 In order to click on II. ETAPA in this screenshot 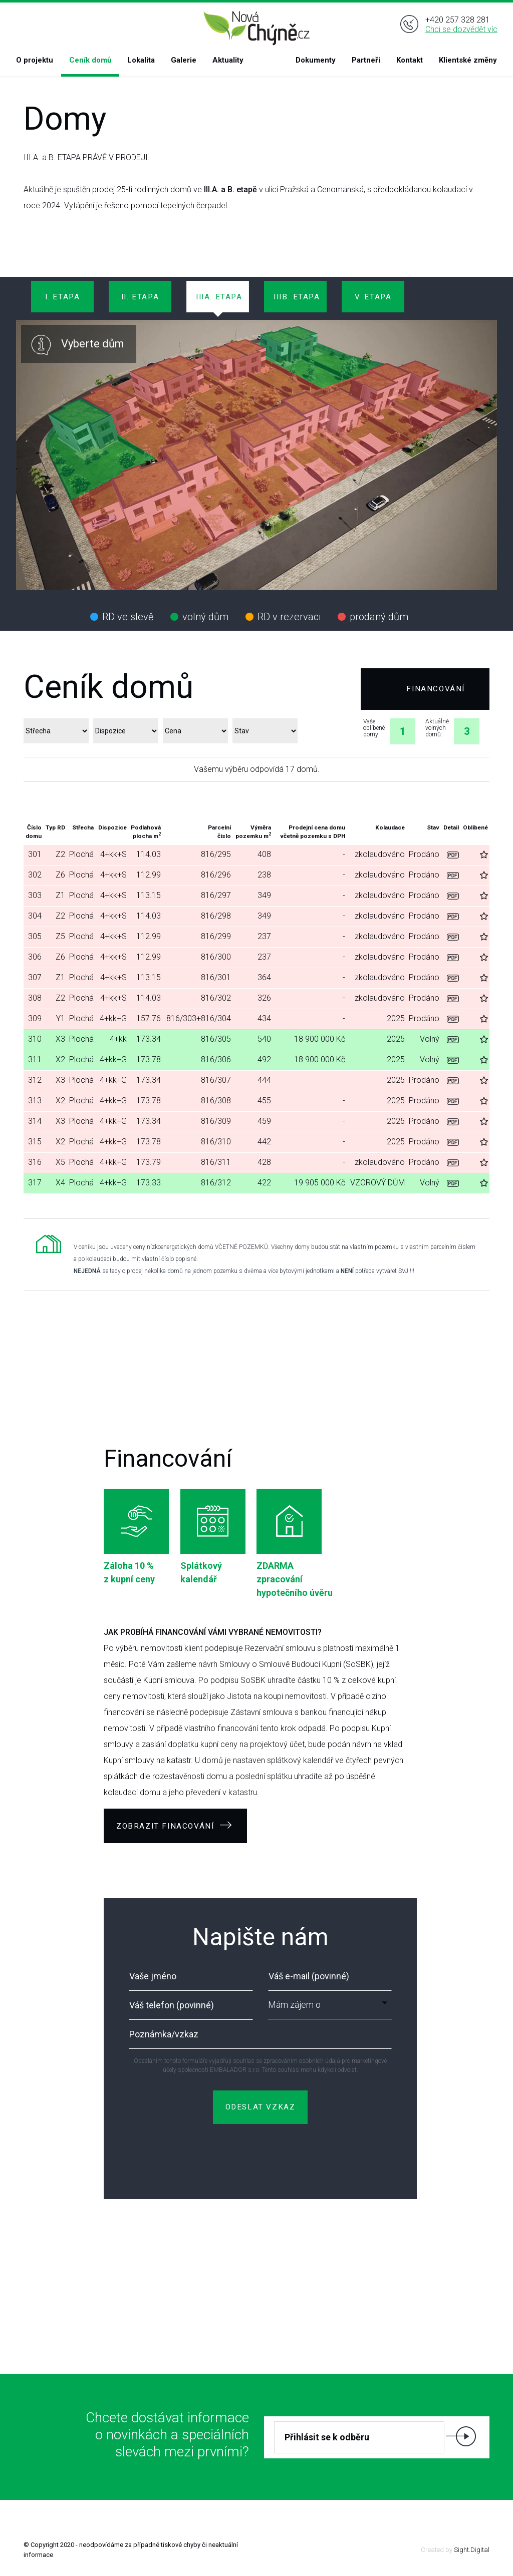, I will do `click(140, 296)`.